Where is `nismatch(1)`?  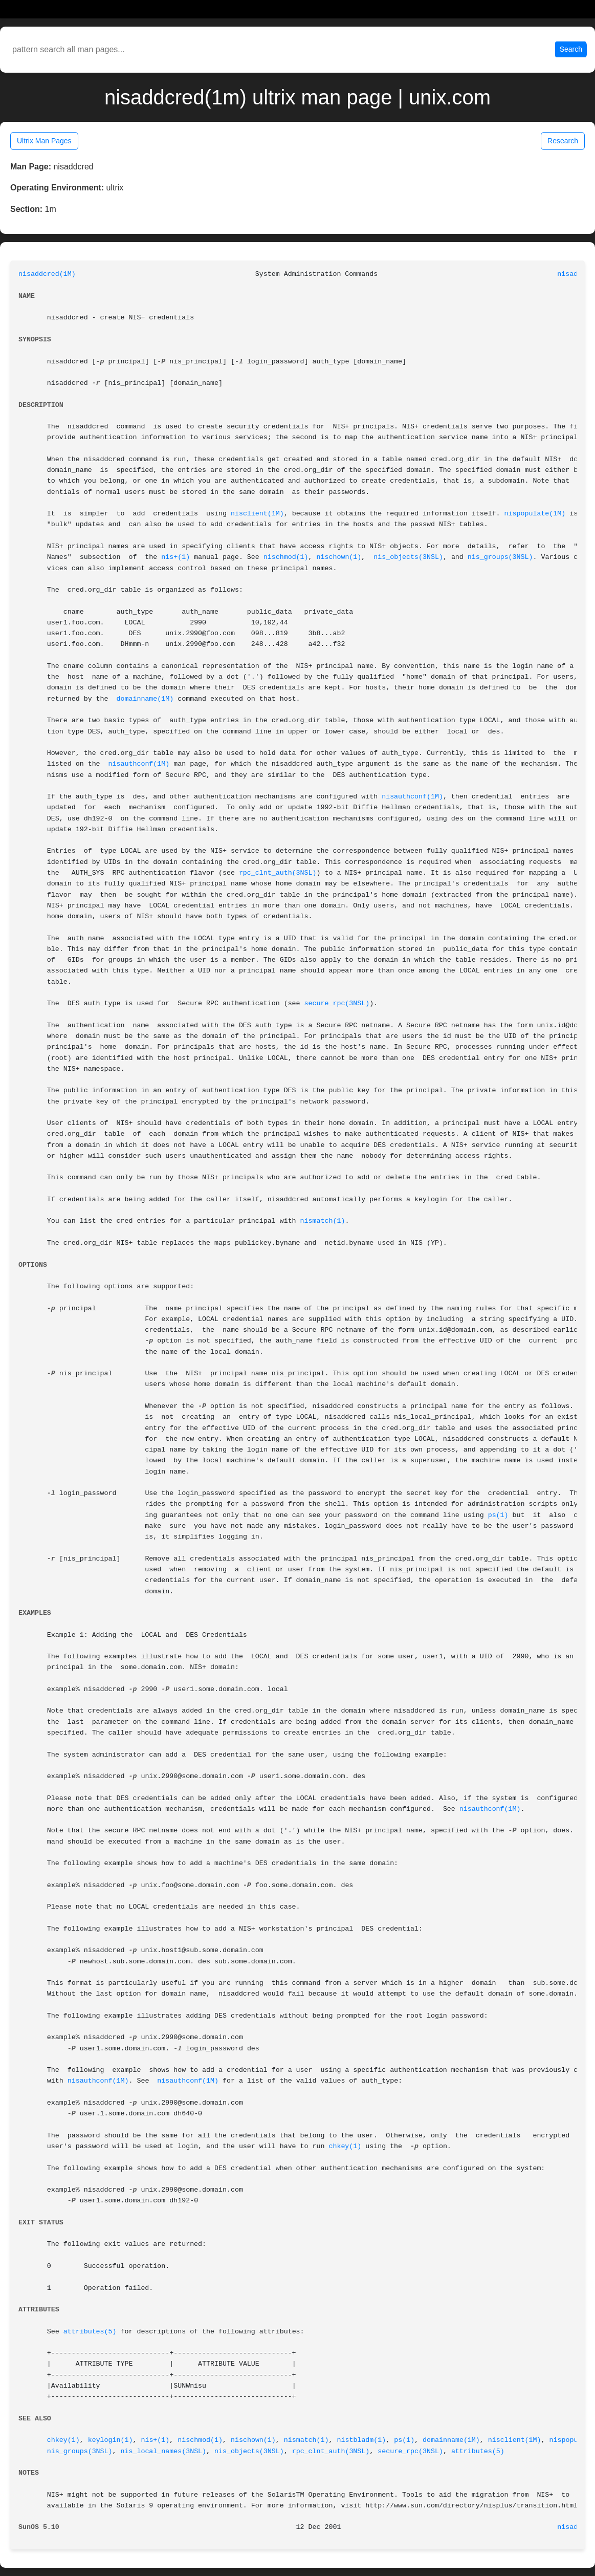
nismatch(1) is located at coordinates (322, 1221).